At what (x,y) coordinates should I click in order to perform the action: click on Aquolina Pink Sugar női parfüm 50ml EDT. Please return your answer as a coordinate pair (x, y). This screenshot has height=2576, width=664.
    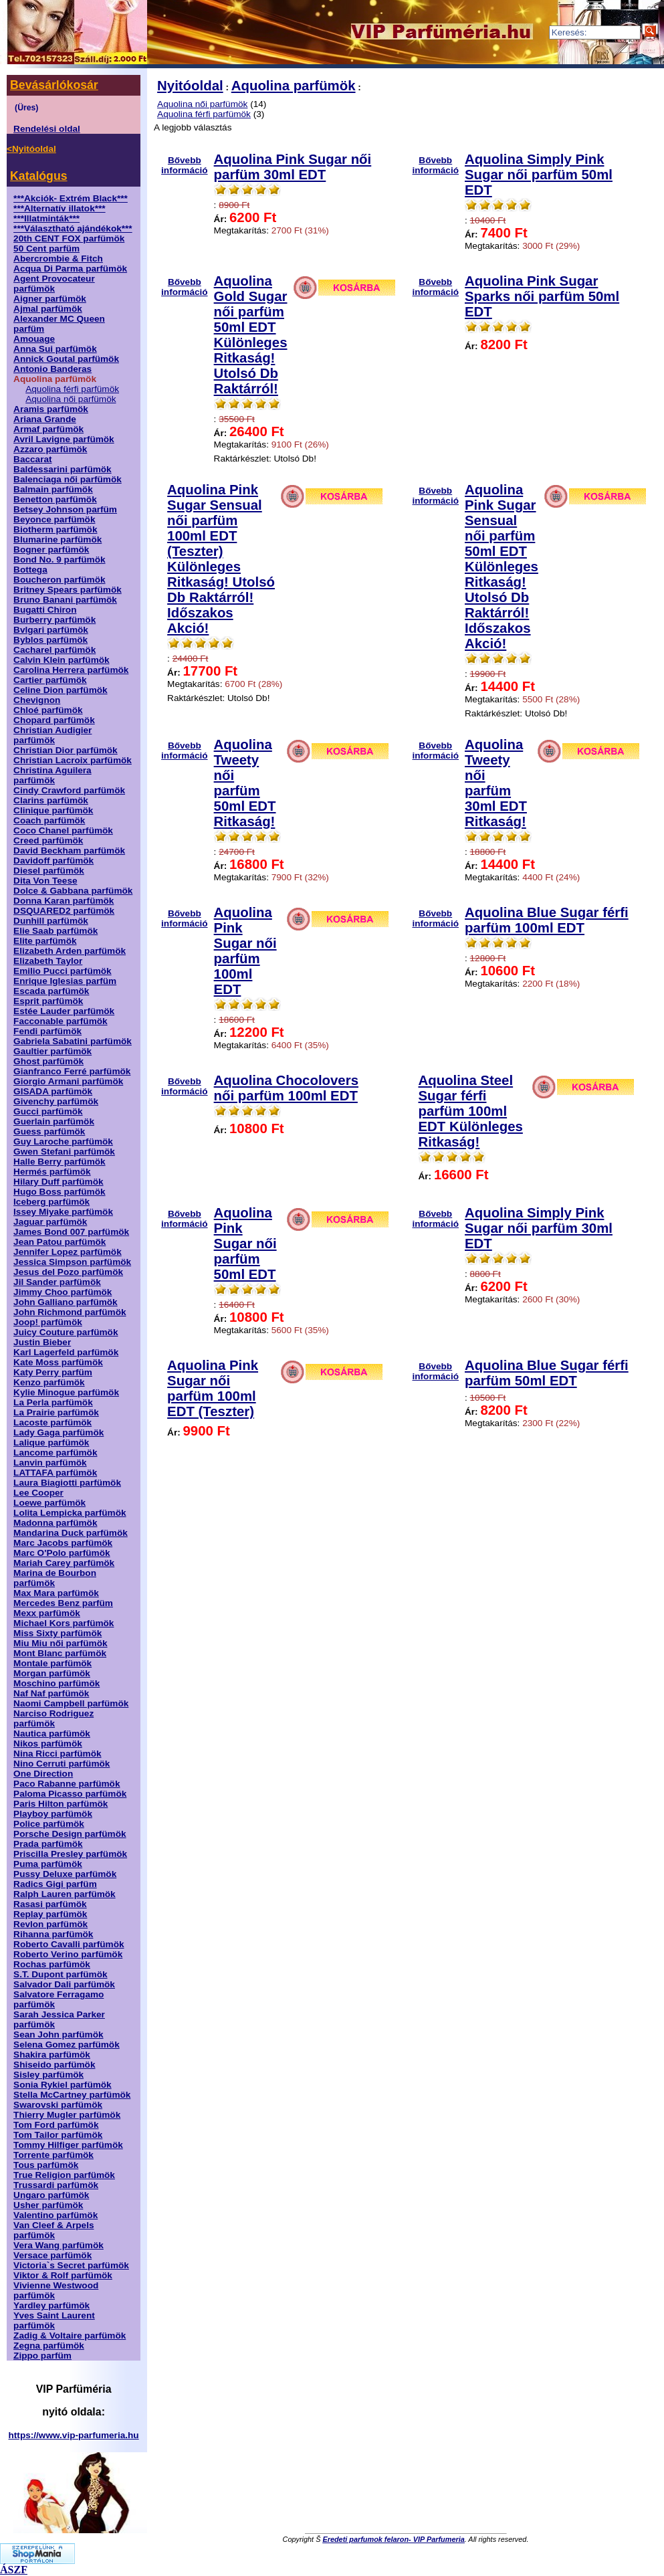
    Looking at the image, I should click on (245, 1243).